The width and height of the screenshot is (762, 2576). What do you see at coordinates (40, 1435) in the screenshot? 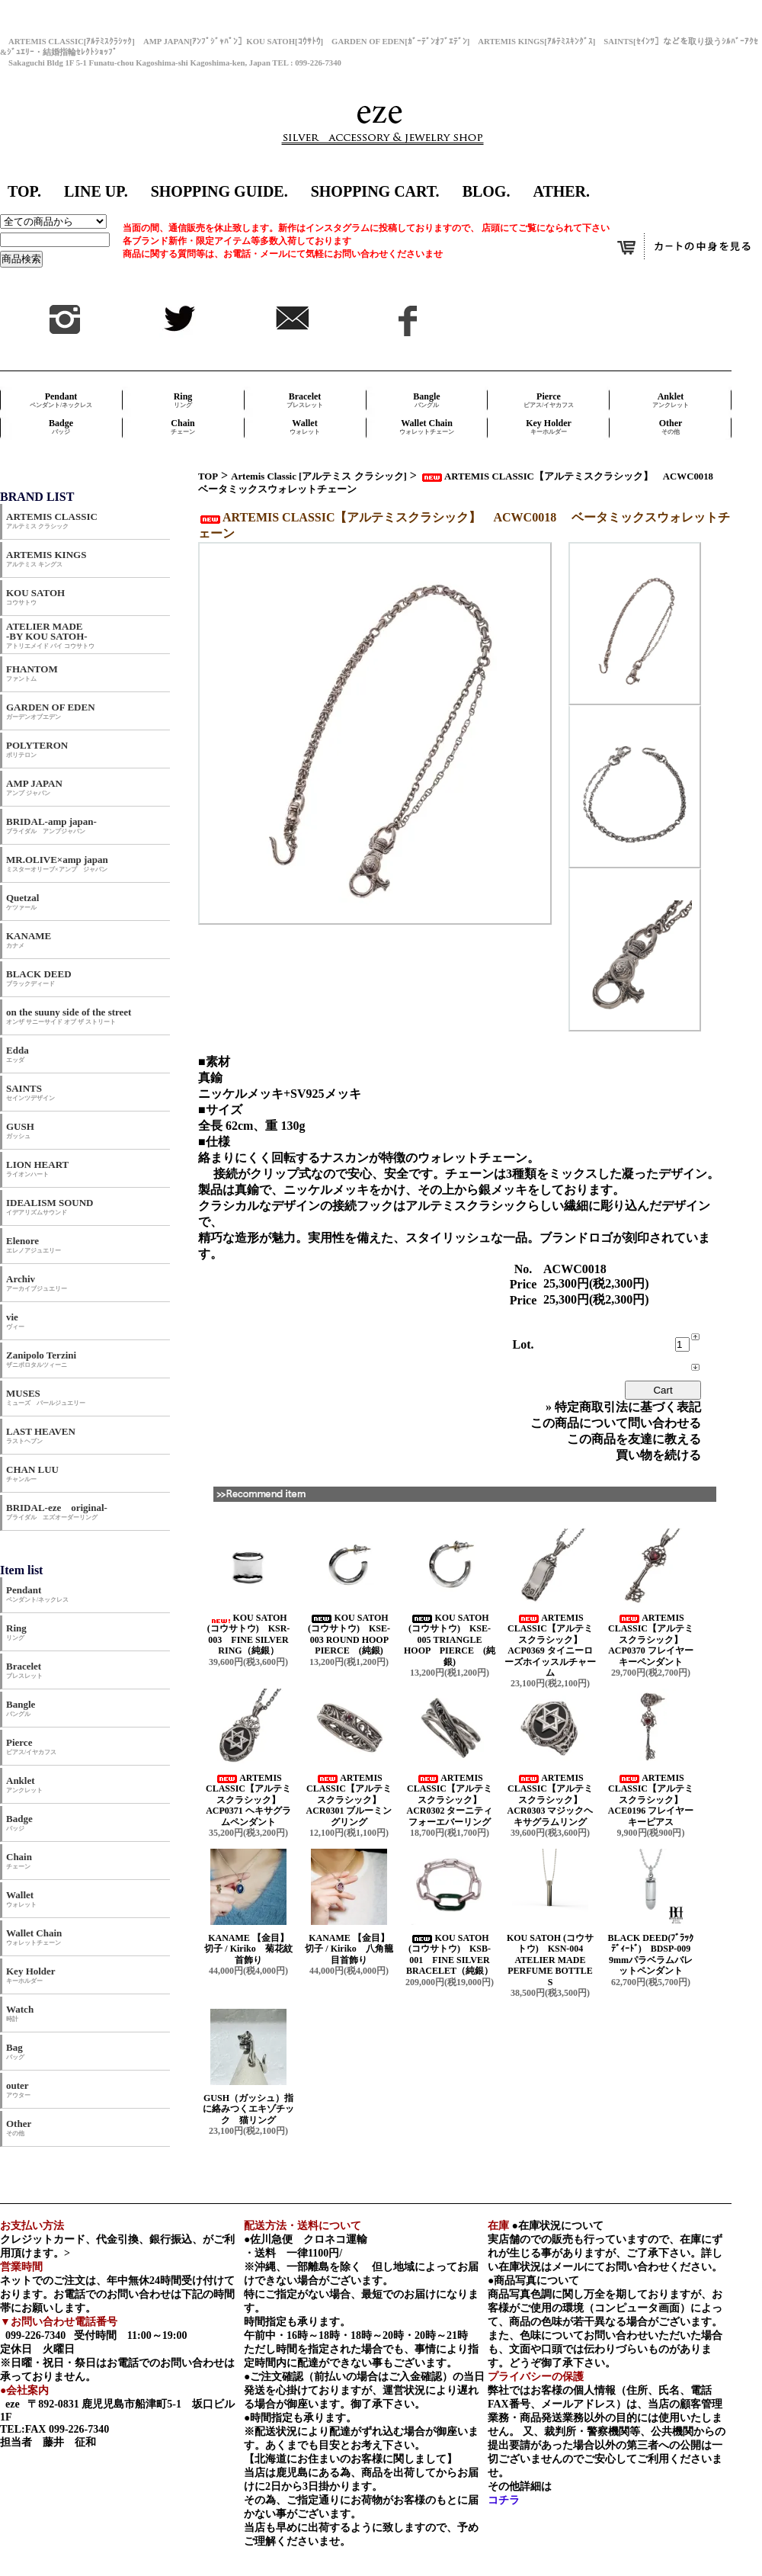
I see `LAST HEAVEN` at bounding box center [40, 1435].